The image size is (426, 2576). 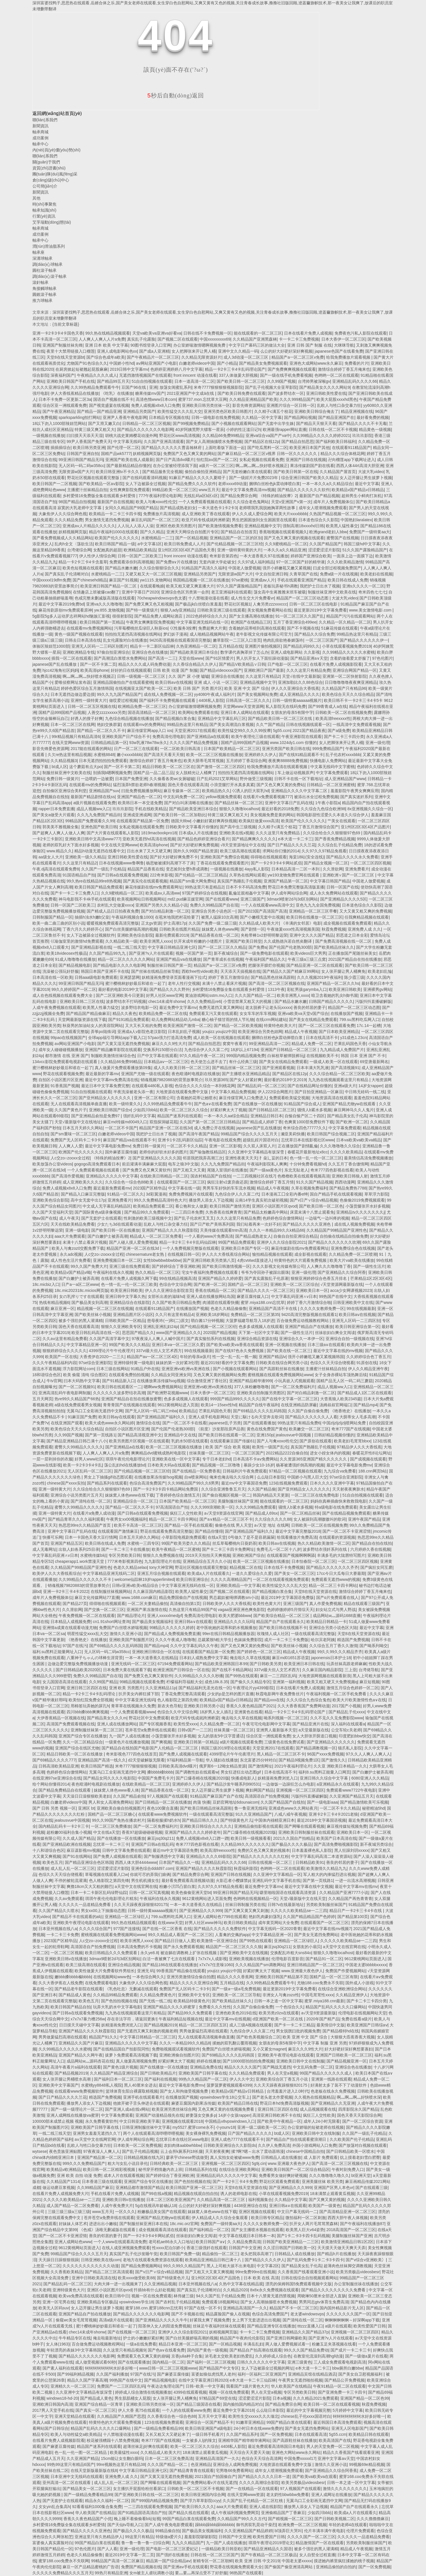 I want to click on 制服欧美激情丝袜综合色, so click(x=113, y=1055).